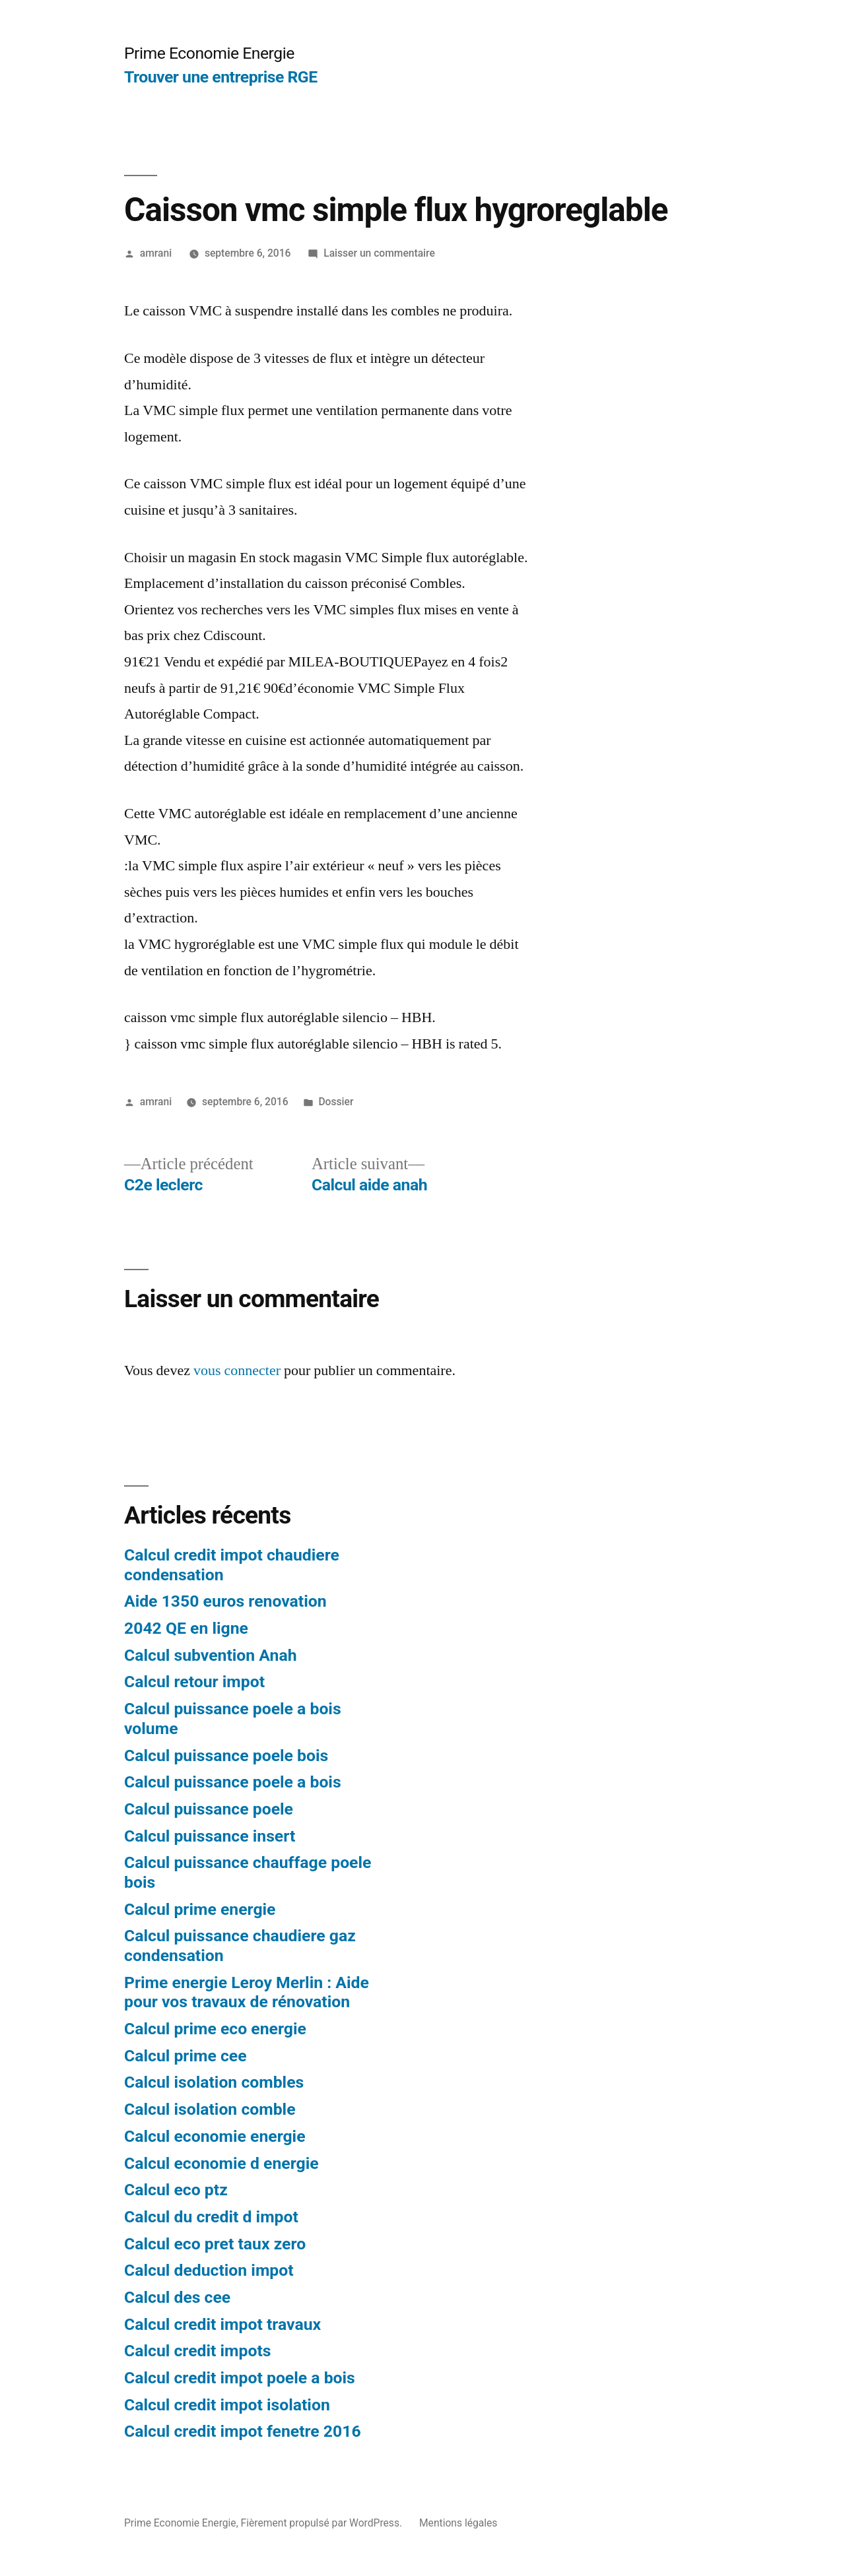 The height and width of the screenshot is (2576, 845). What do you see at coordinates (208, 1809) in the screenshot?
I see `Calcul puissance poele` at bounding box center [208, 1809].